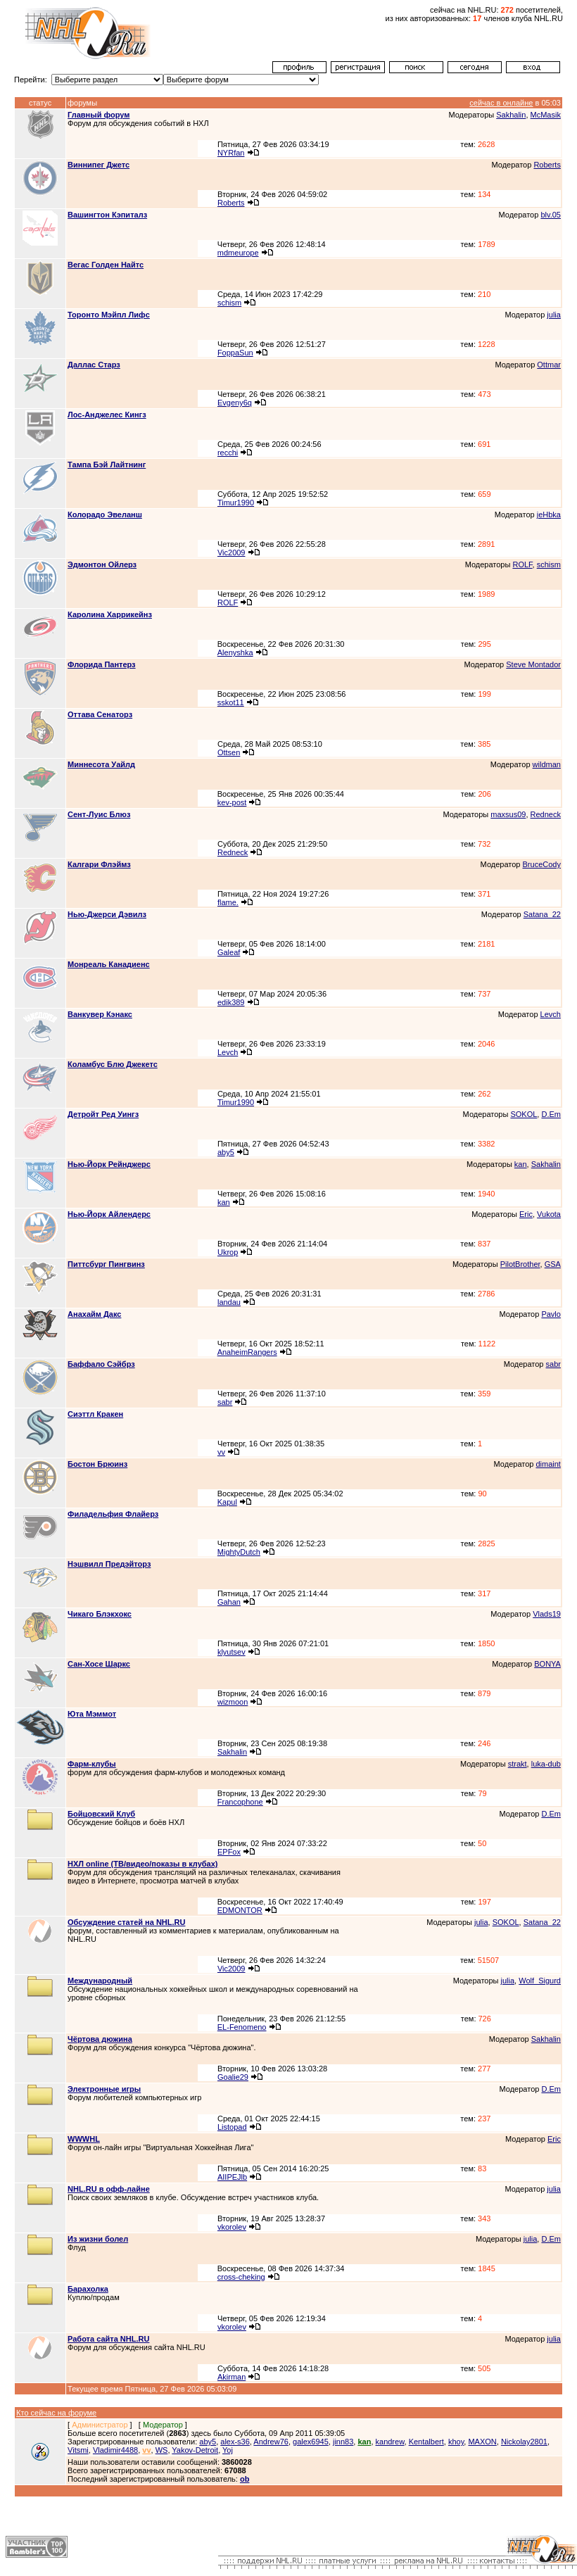  What do you see at coordinates (195, 2450) in the screenshot?
I see `Yakov-Detroit` at bounding box center [195, 2450].